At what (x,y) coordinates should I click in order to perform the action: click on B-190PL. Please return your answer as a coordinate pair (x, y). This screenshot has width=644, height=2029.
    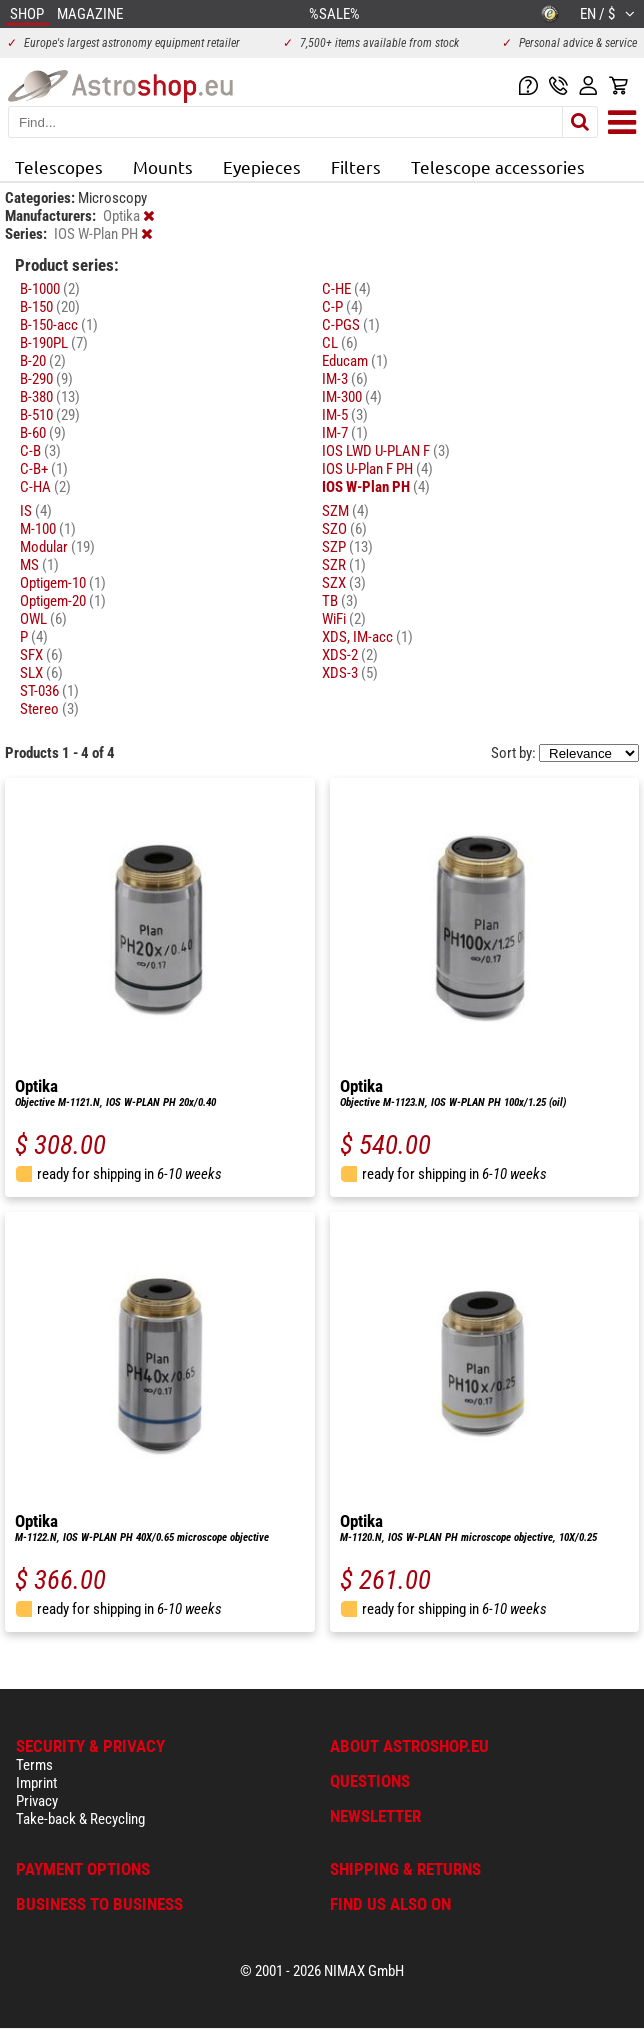
    Looking at the image, I should click on (54, 343).